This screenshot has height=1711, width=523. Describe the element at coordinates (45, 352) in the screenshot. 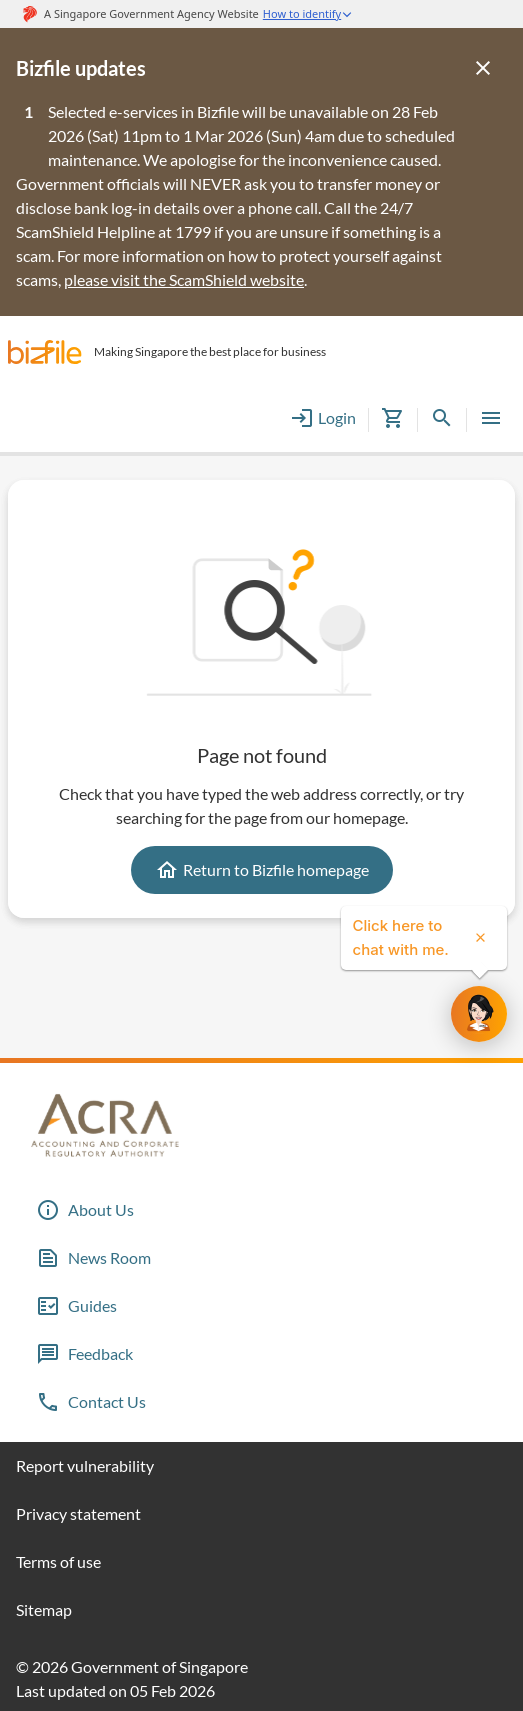

I see `[button]` at that location.